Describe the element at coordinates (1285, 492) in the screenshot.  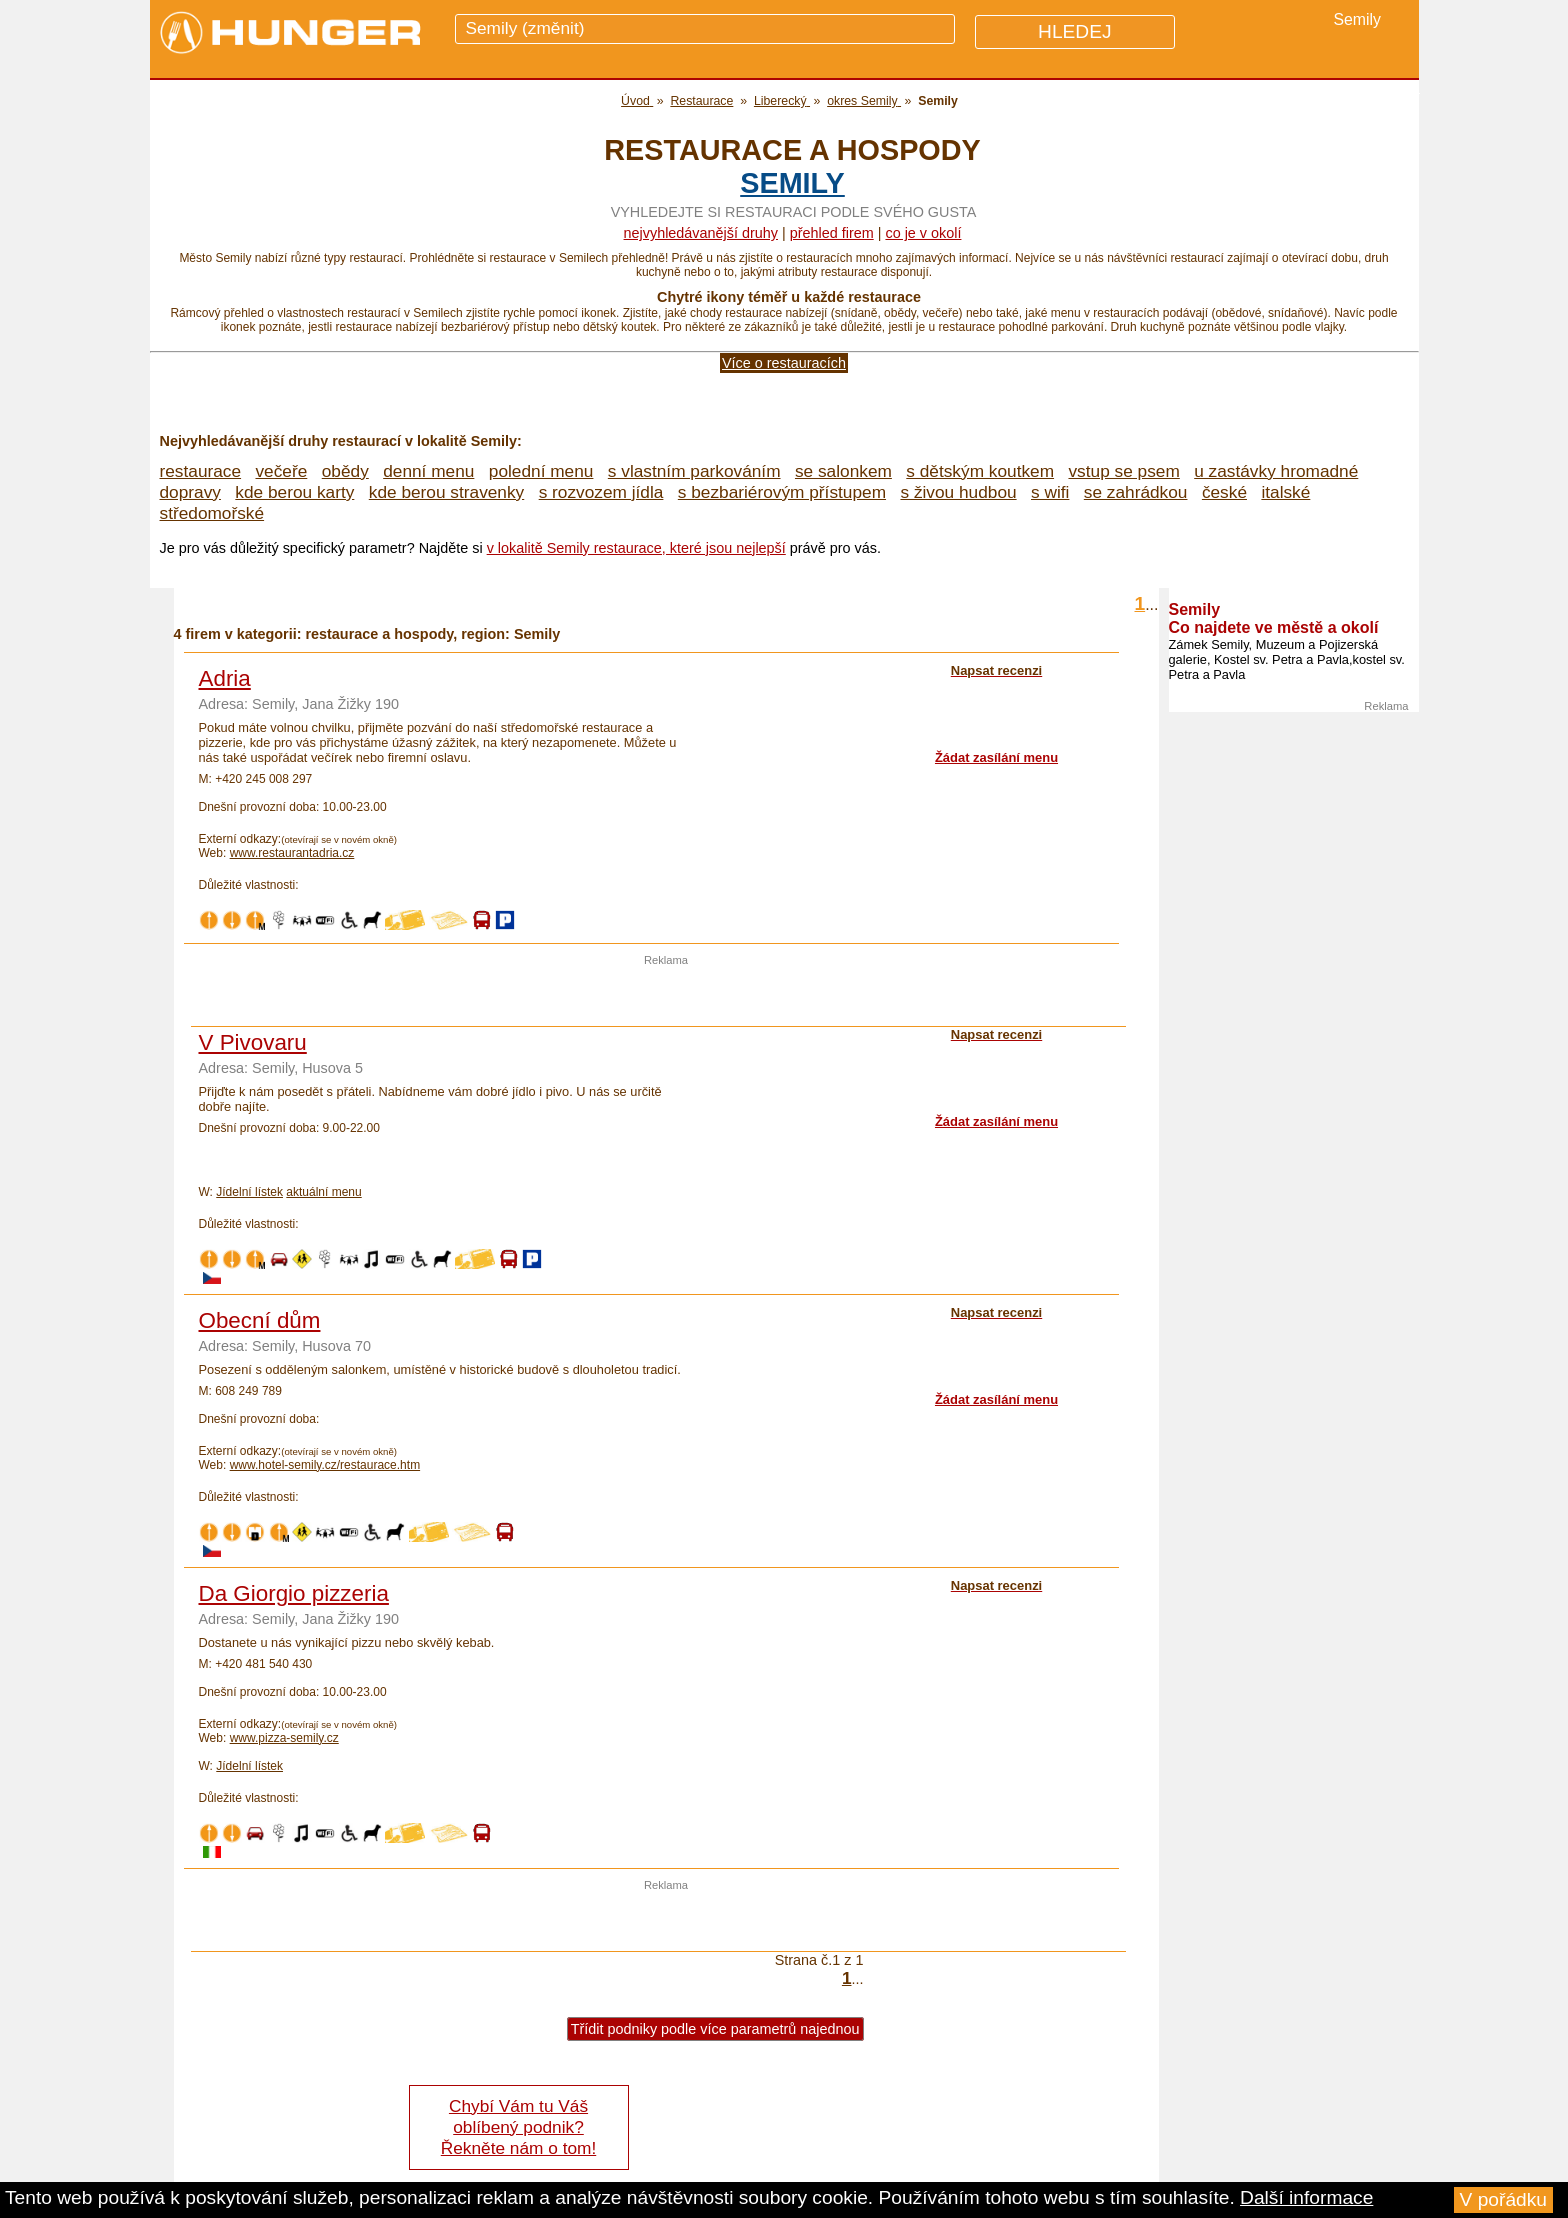
I see `italské` at that location.